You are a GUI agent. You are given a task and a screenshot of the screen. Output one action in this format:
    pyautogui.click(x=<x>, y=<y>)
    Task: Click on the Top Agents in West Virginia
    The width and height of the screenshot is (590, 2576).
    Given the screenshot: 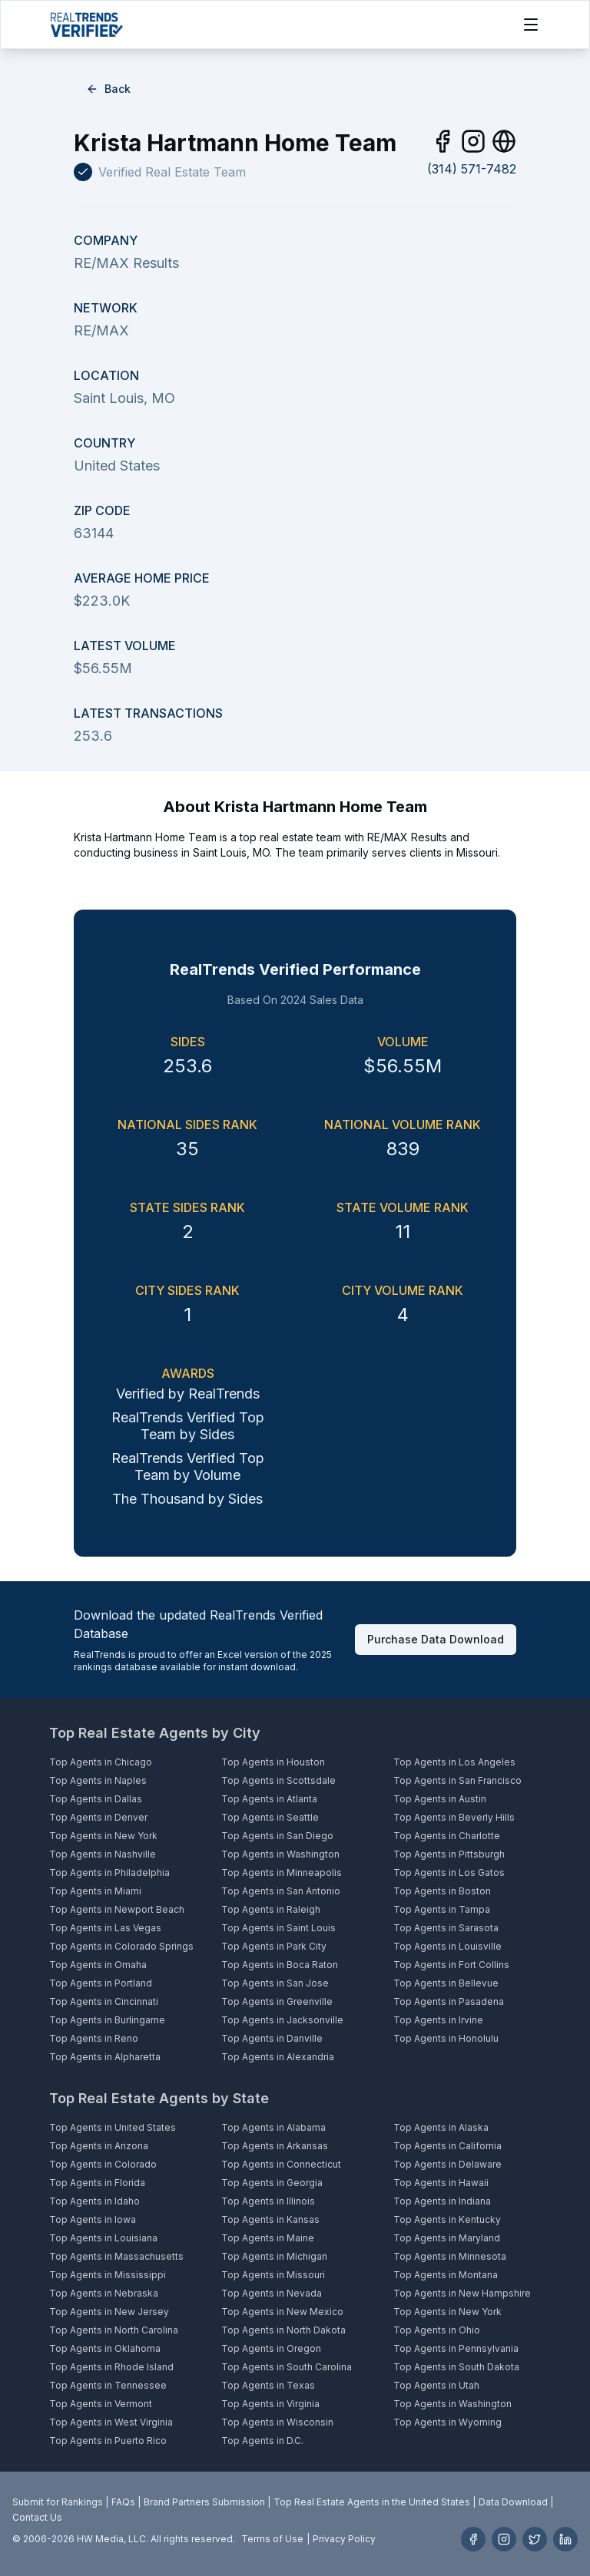 What is the action you would take?
    pyautogui.click(x=111, y=2422)
    